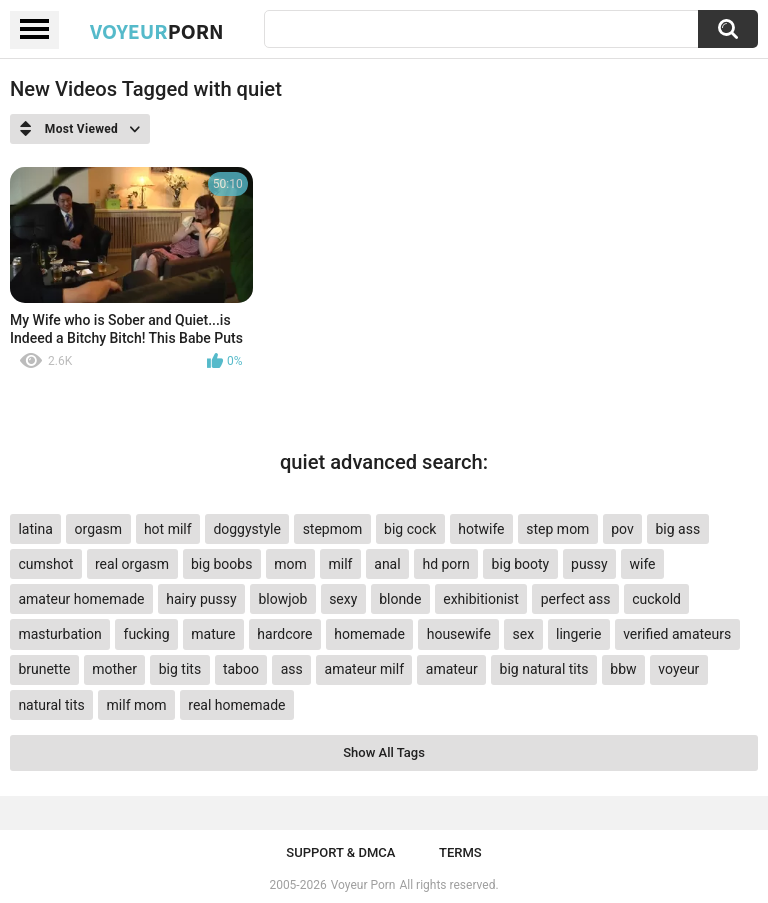 This screenshot has height=903, width=768. I want to click on fucking, so click(147, 634).